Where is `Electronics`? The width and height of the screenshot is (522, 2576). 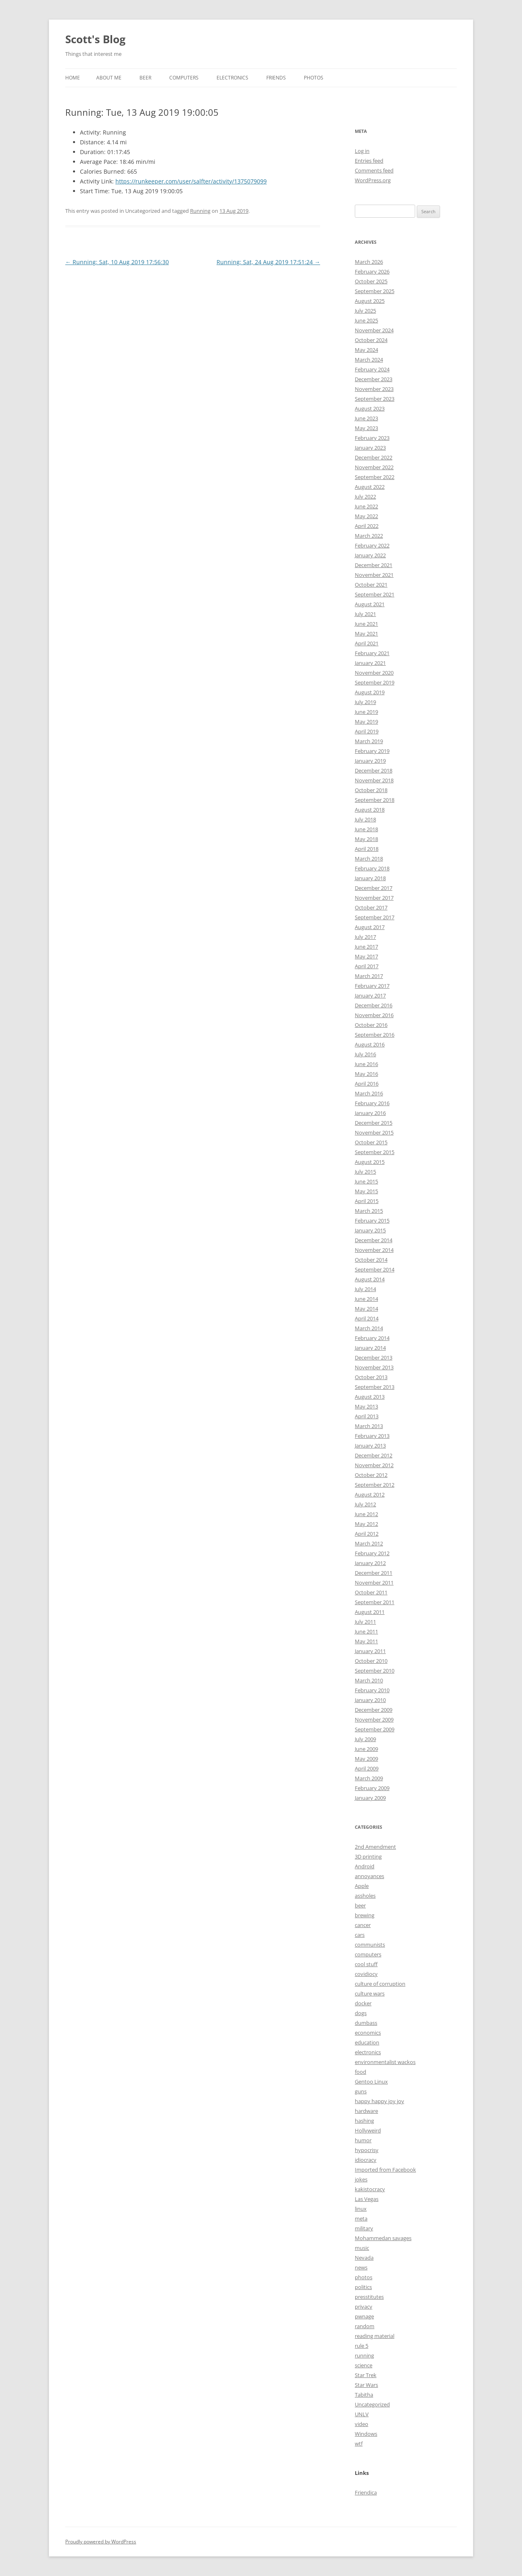 Electronics is located at coordinates (232, 77).